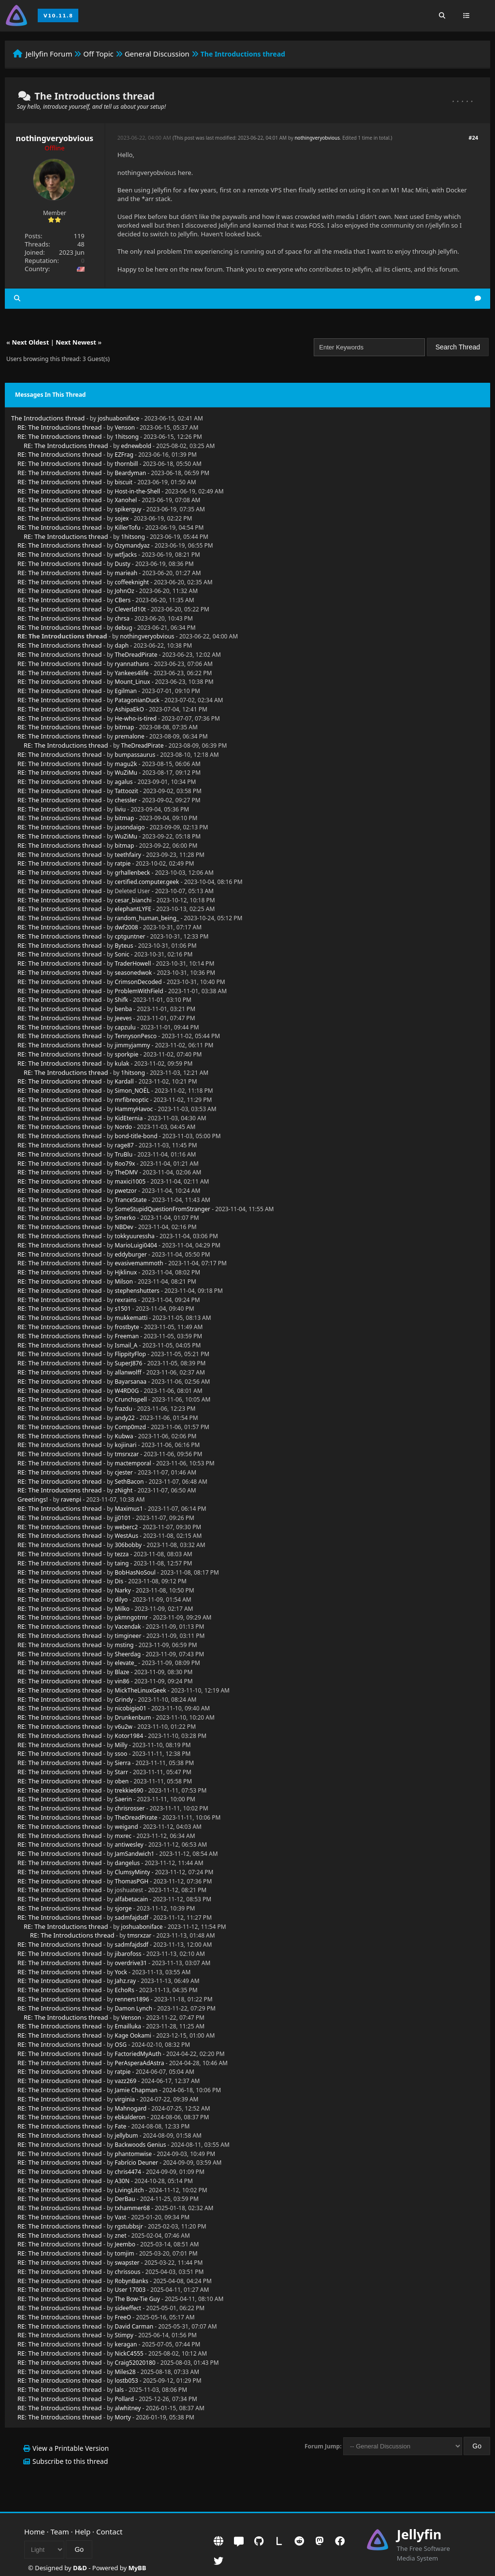 This screenshot has height=2576, width=495. What do you see at coordinates (125, 2099) in the screenshot?
I see `virginia` at bounding box center [125, 2099].